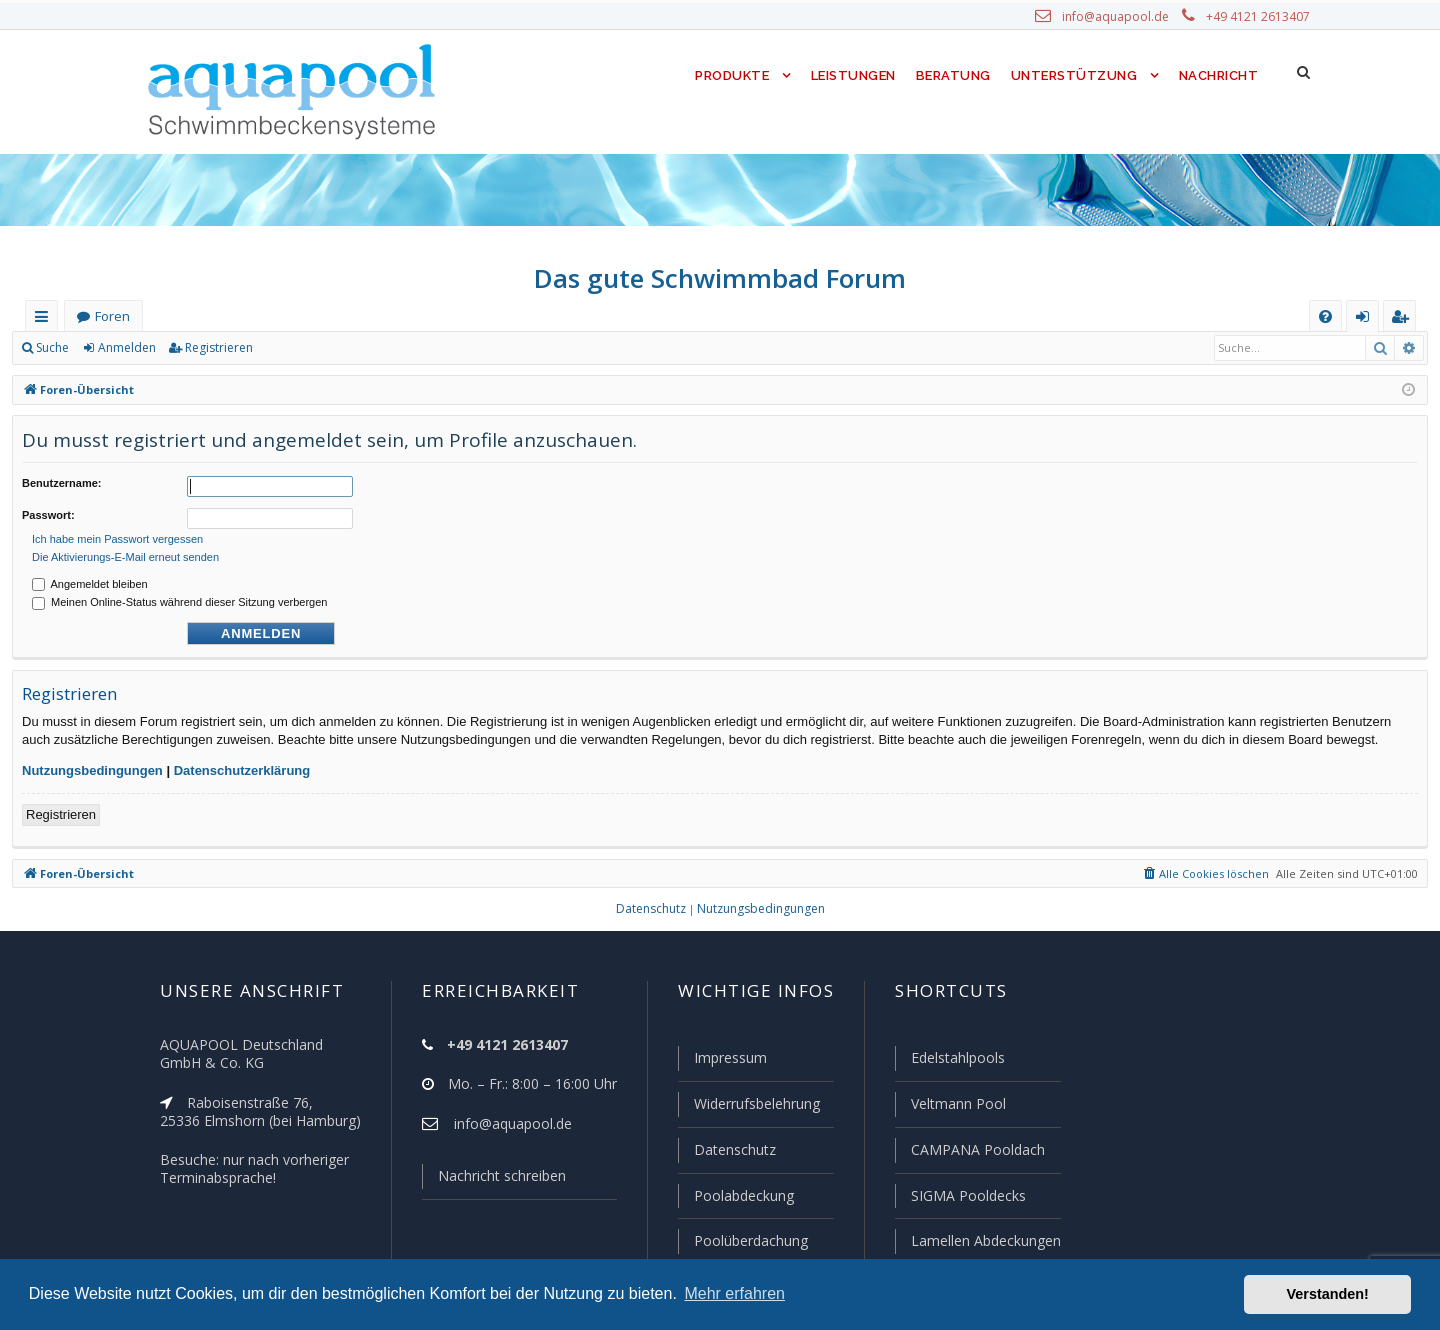 The image size is (1440, 1330). I want to click on Verstanden! [button], so click(1328, 1294).